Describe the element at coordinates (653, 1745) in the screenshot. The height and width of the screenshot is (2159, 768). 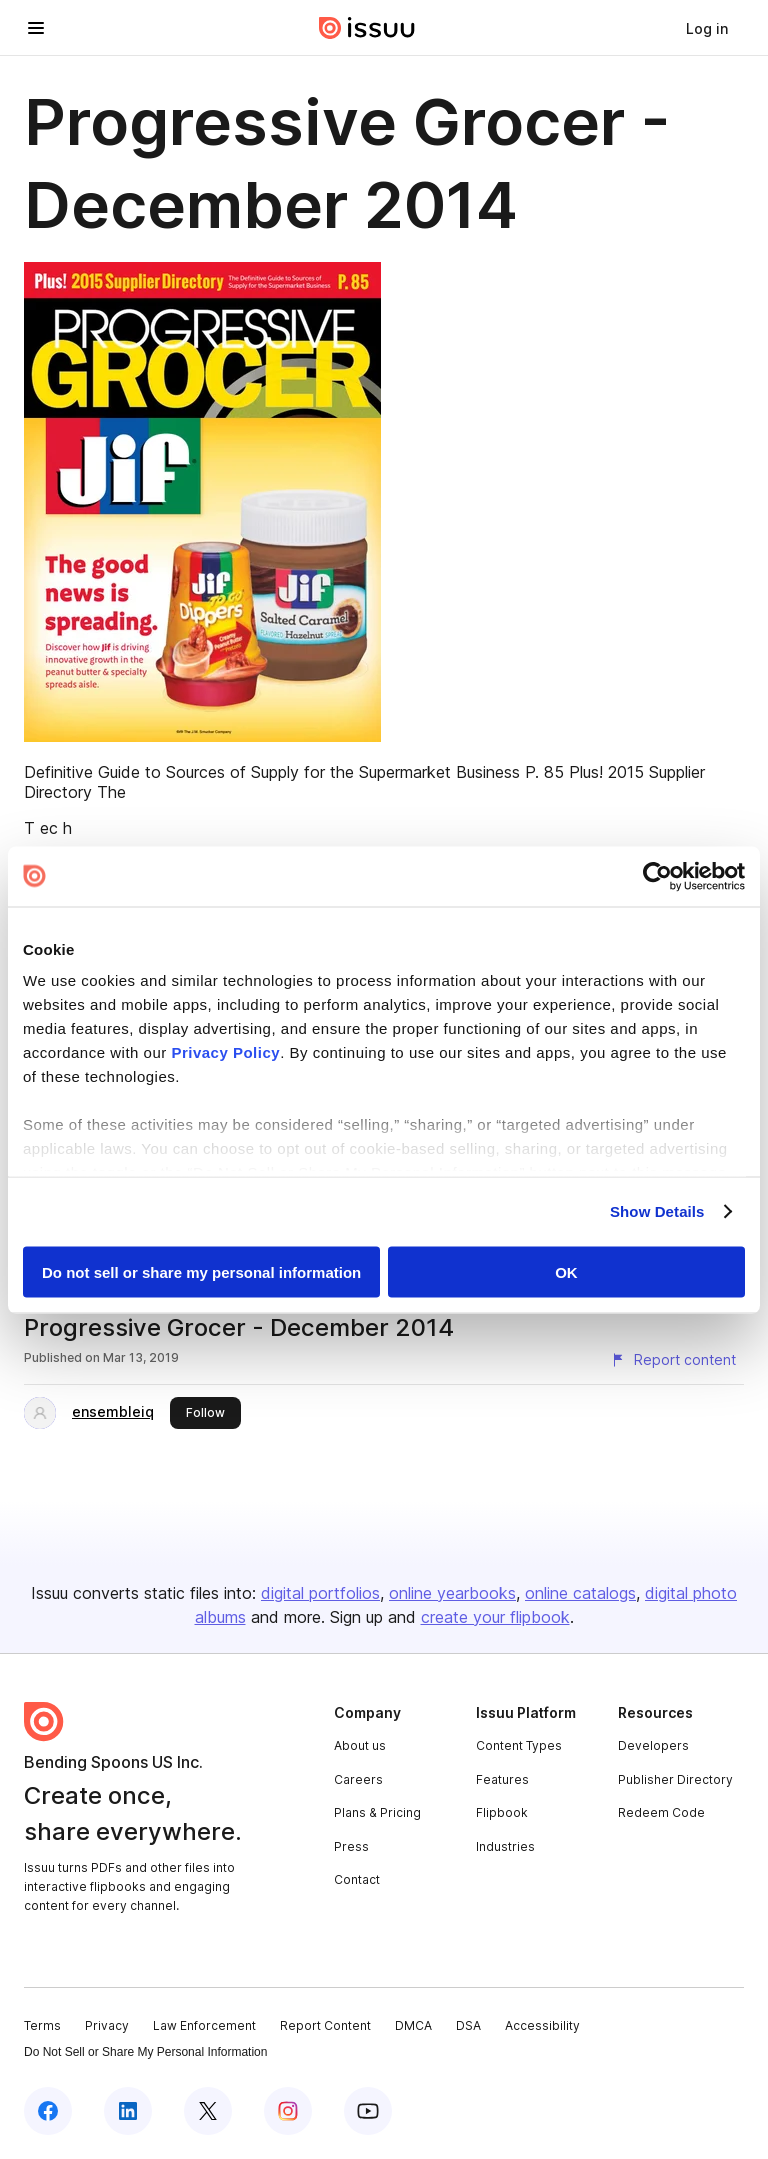
I see `Developers` at that location.